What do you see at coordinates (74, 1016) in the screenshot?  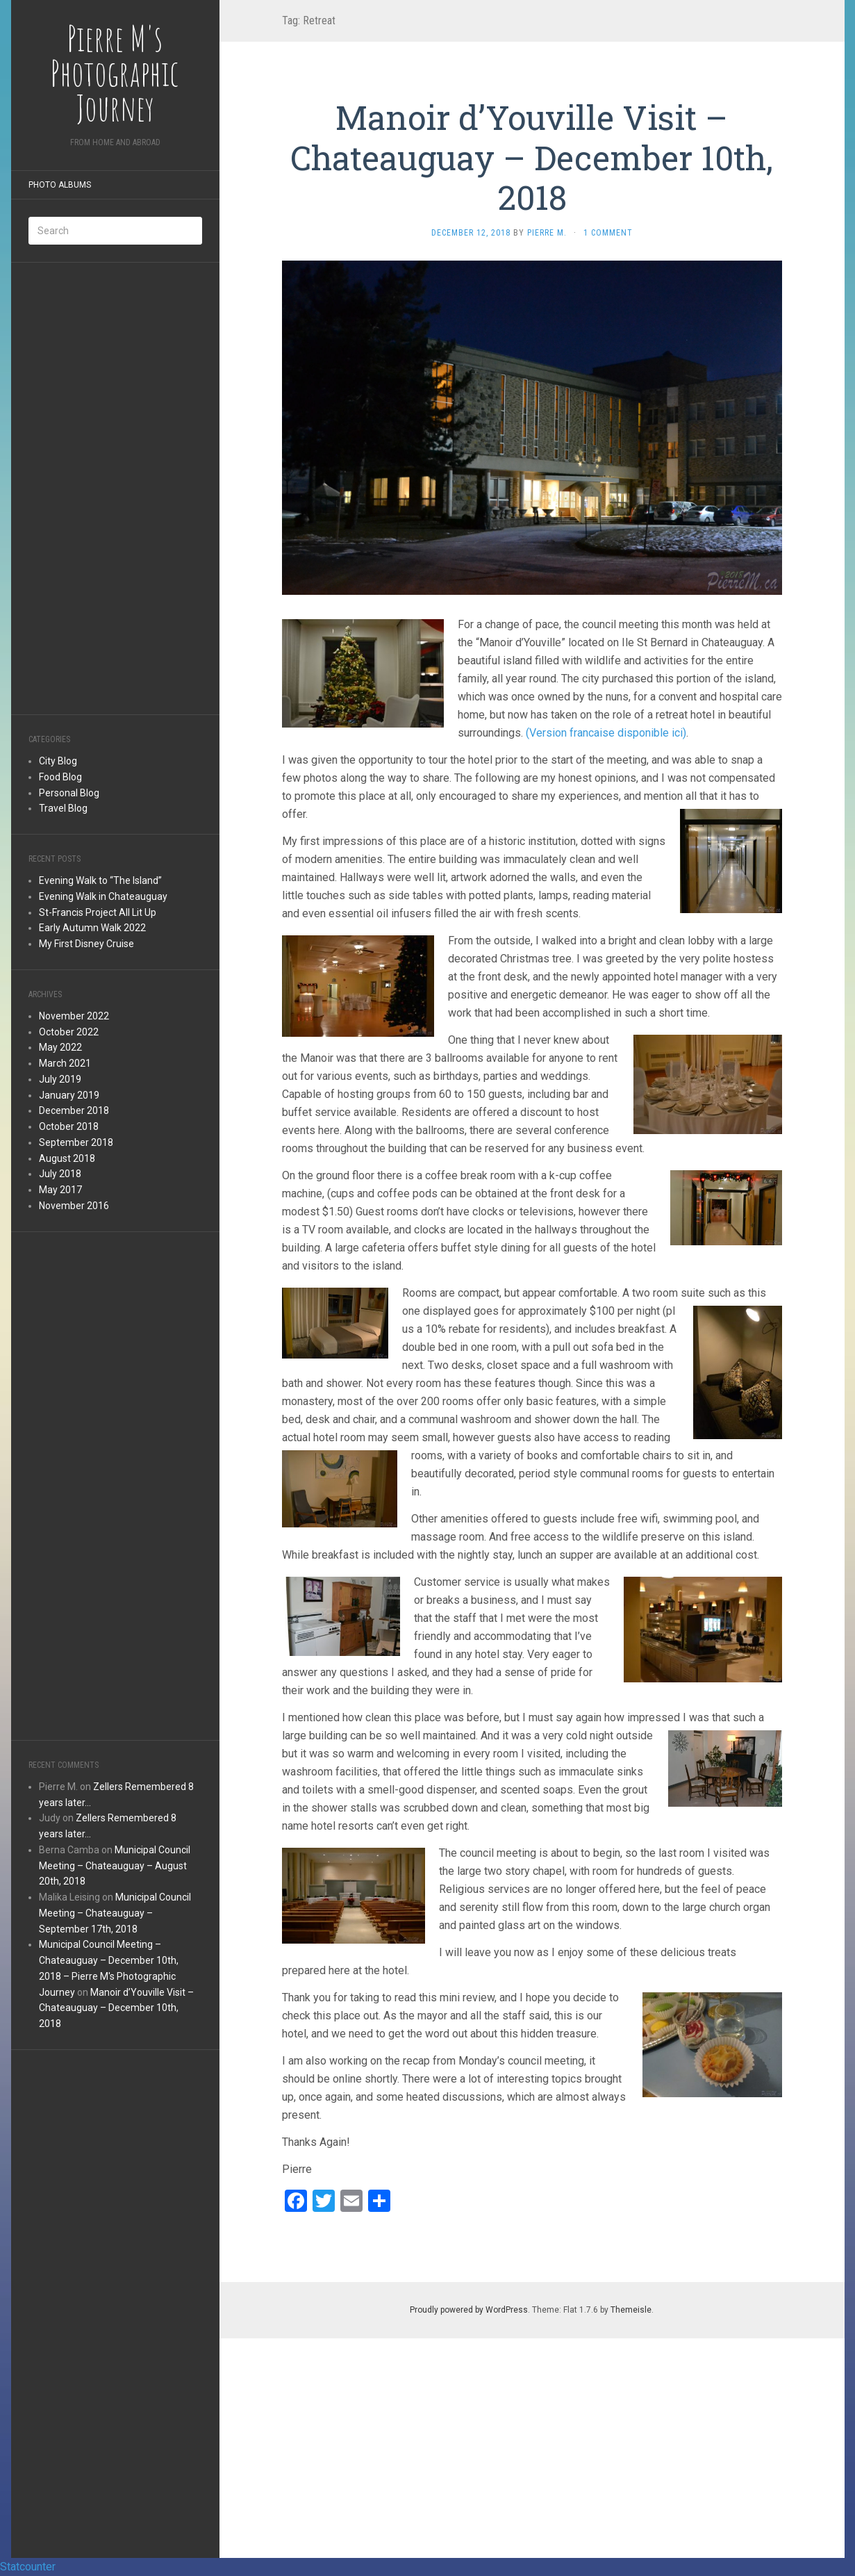 I see `November 2022` at bounding box center [74, 1016].